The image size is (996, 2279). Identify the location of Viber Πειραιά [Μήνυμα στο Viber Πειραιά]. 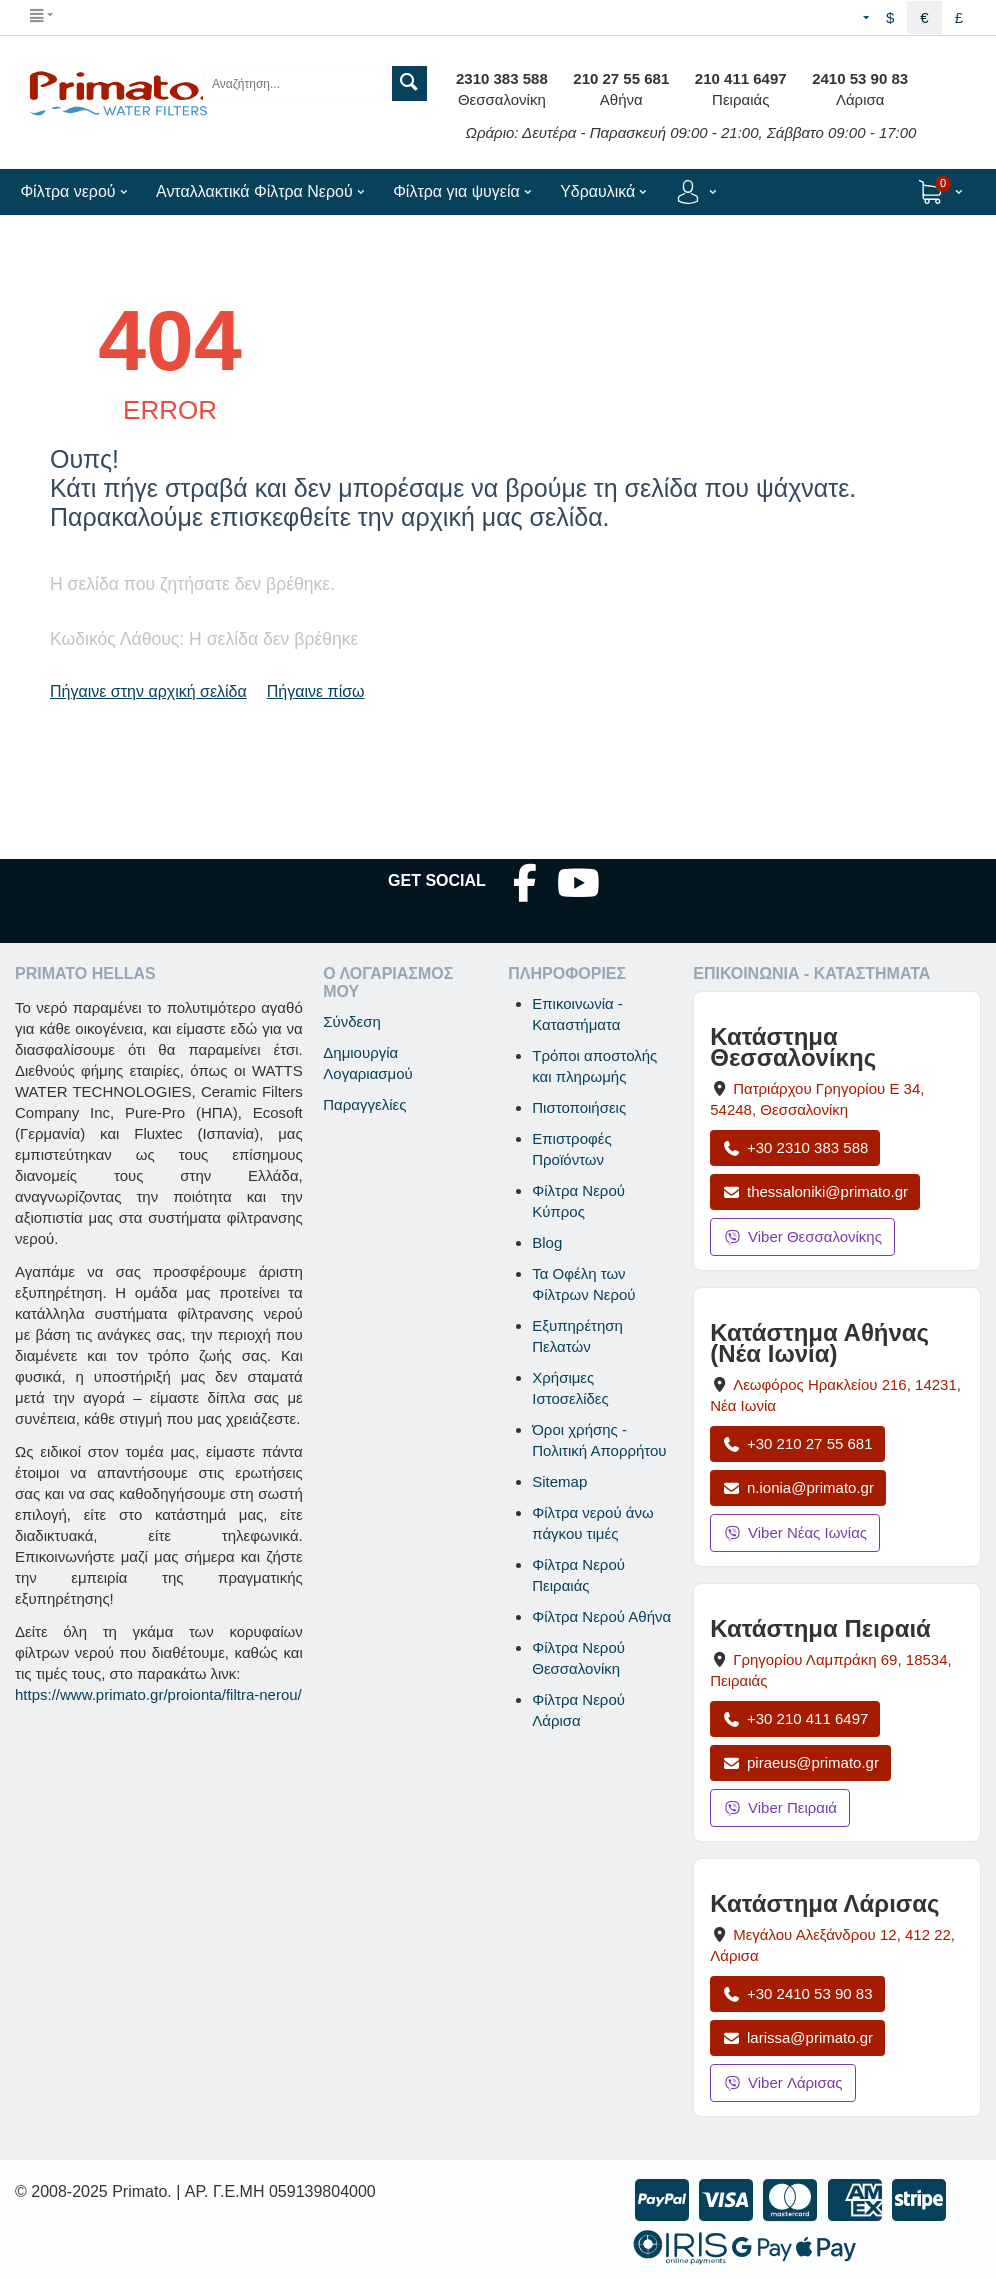
(780, 1807).